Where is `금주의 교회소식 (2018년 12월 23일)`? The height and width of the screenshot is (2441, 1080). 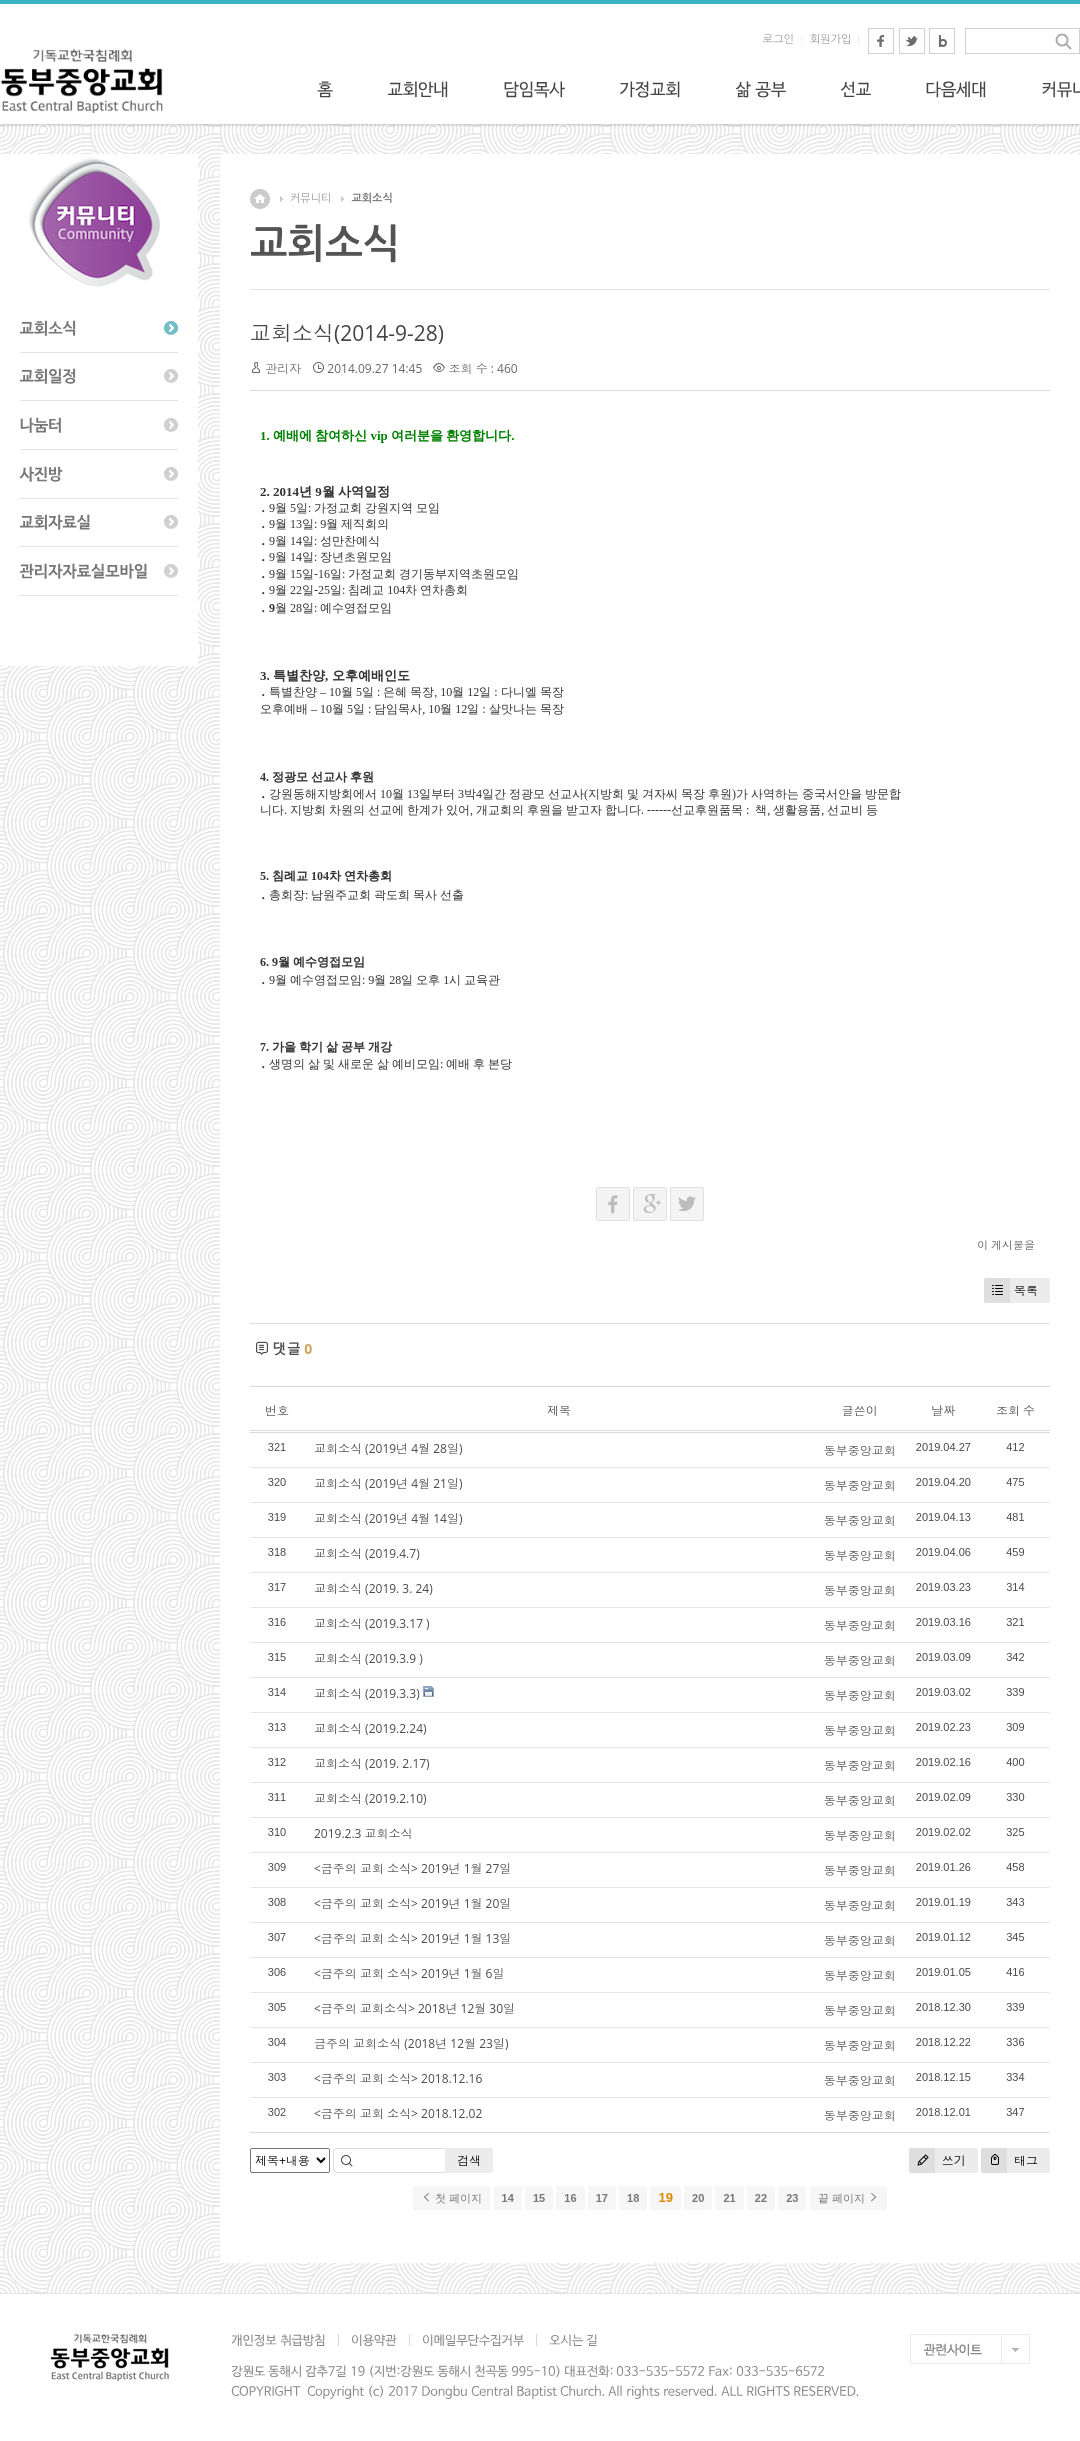 금주의 교회소식 (2018년 12월 23일) is located at coordinates (411, 2043).